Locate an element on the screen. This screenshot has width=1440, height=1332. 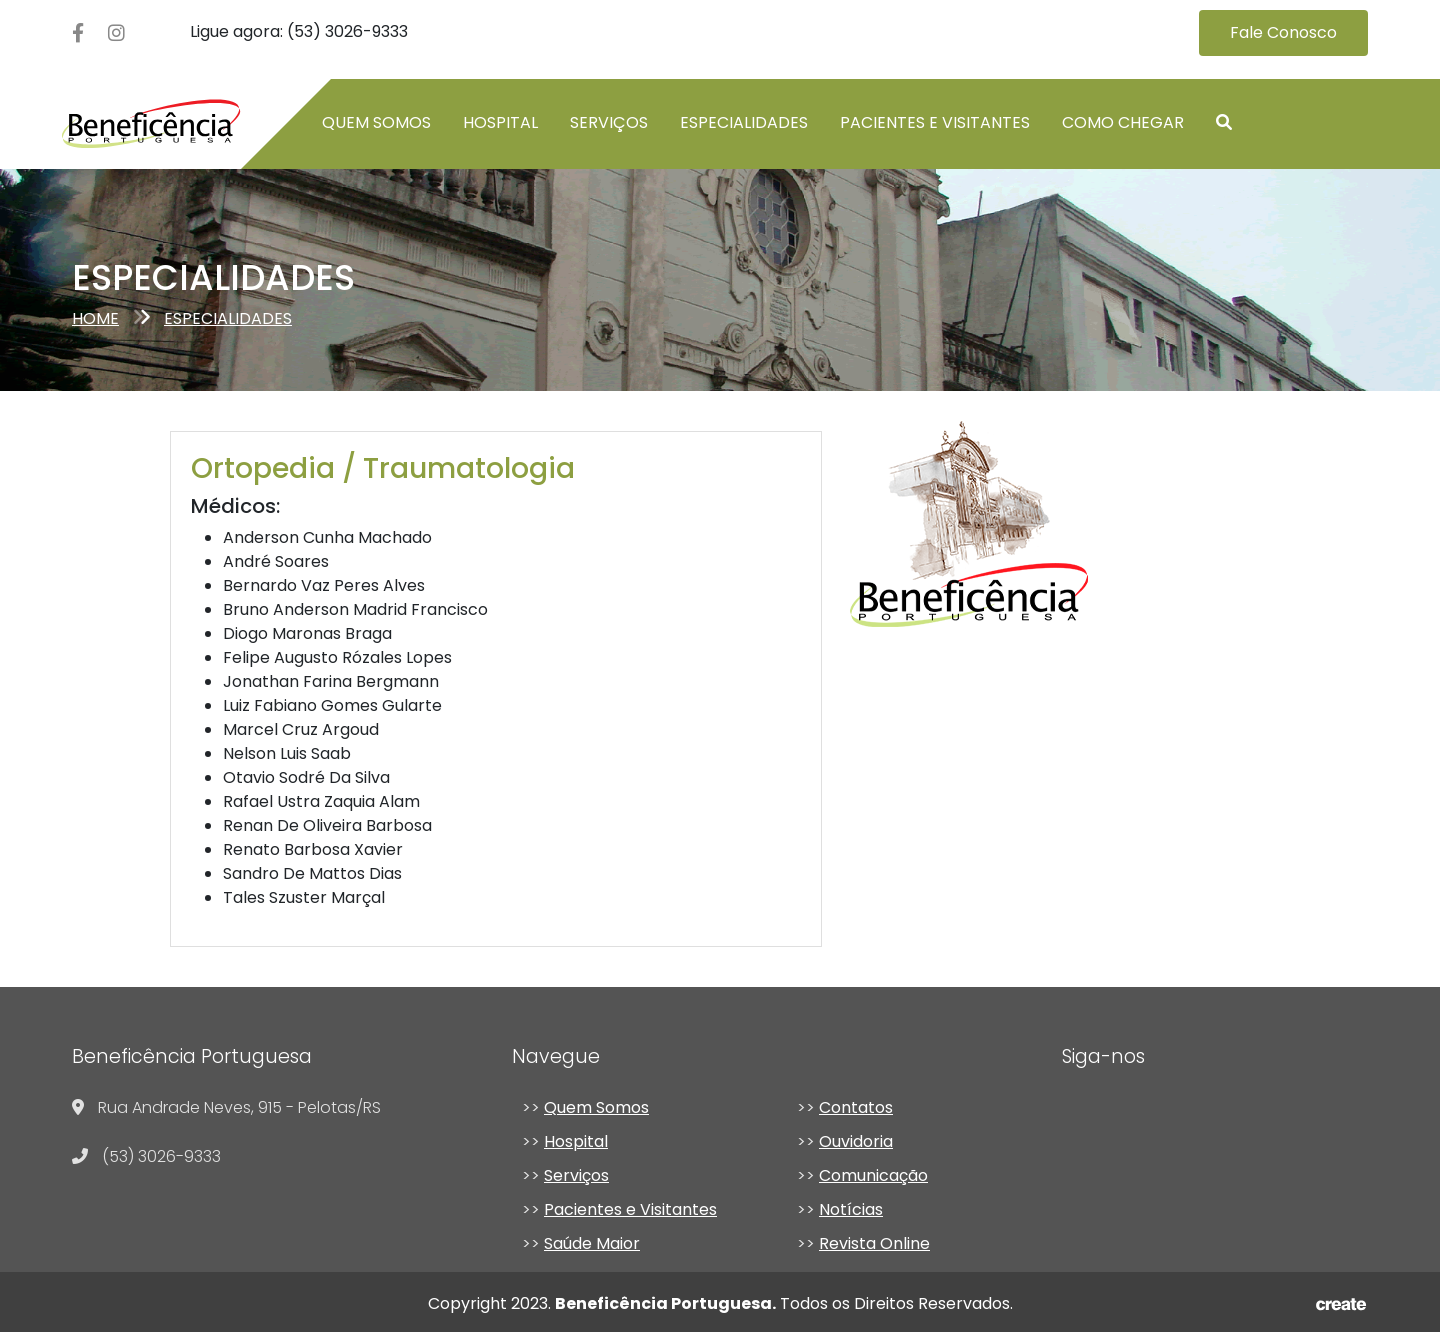
Home is located at coordinates (95, 318).